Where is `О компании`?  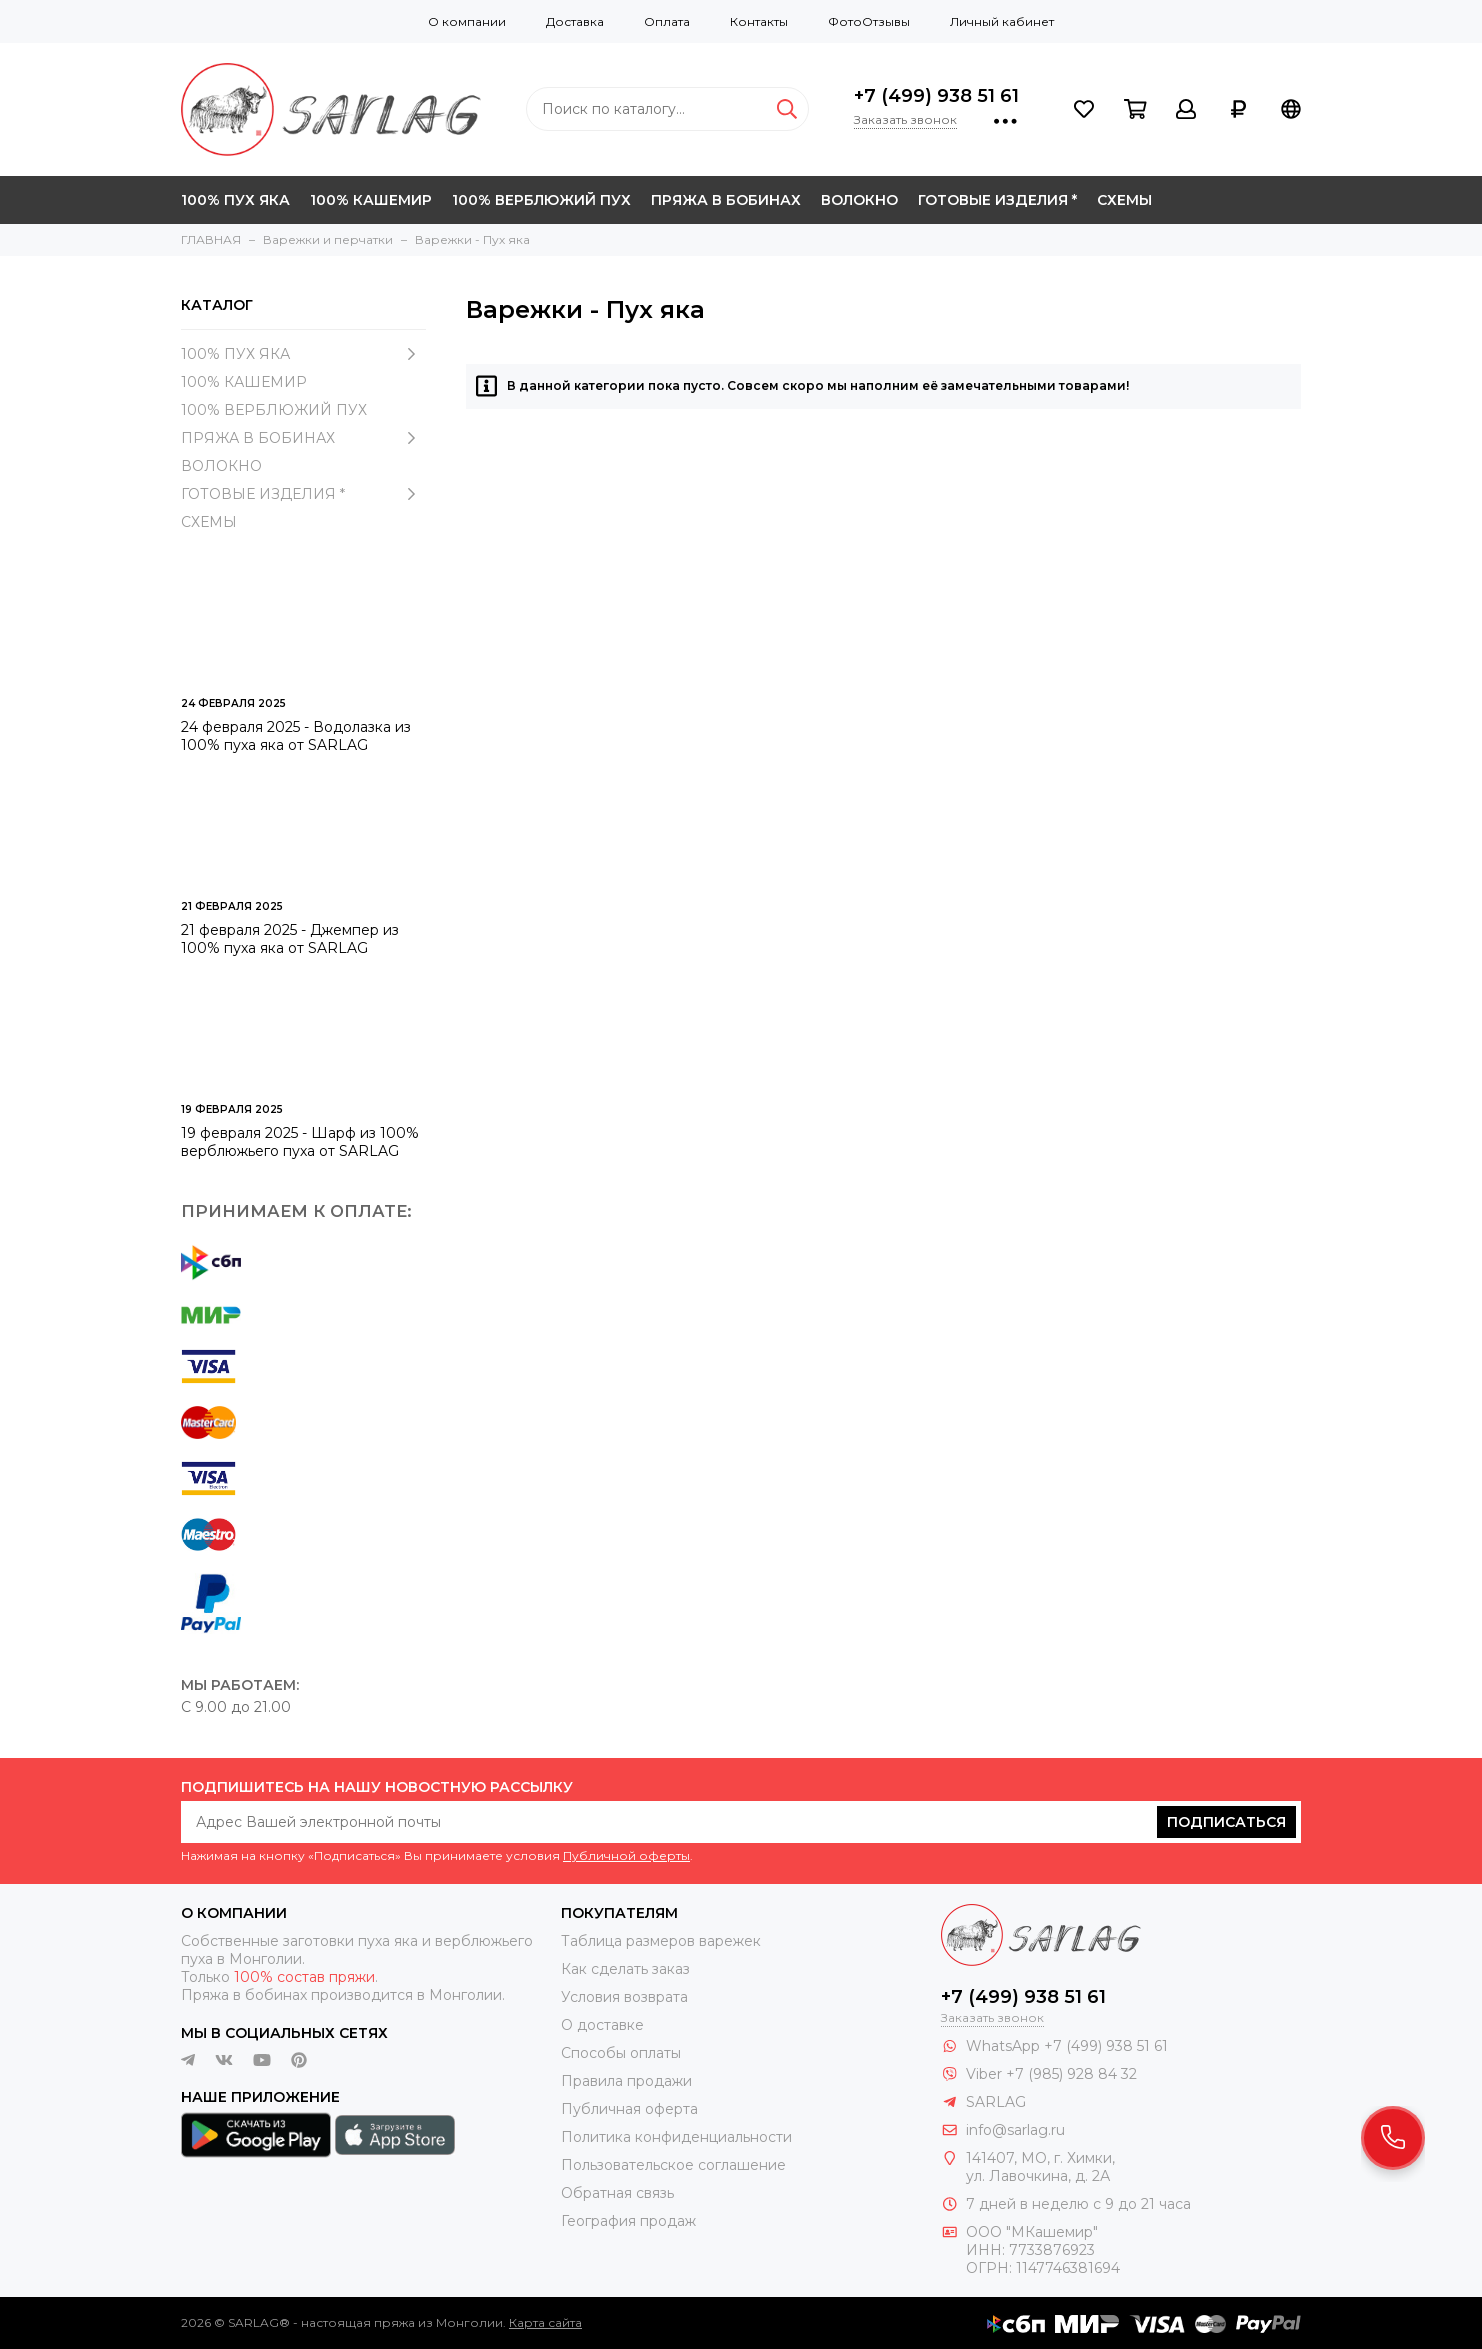 О компании is located at coordinates (467, 21).